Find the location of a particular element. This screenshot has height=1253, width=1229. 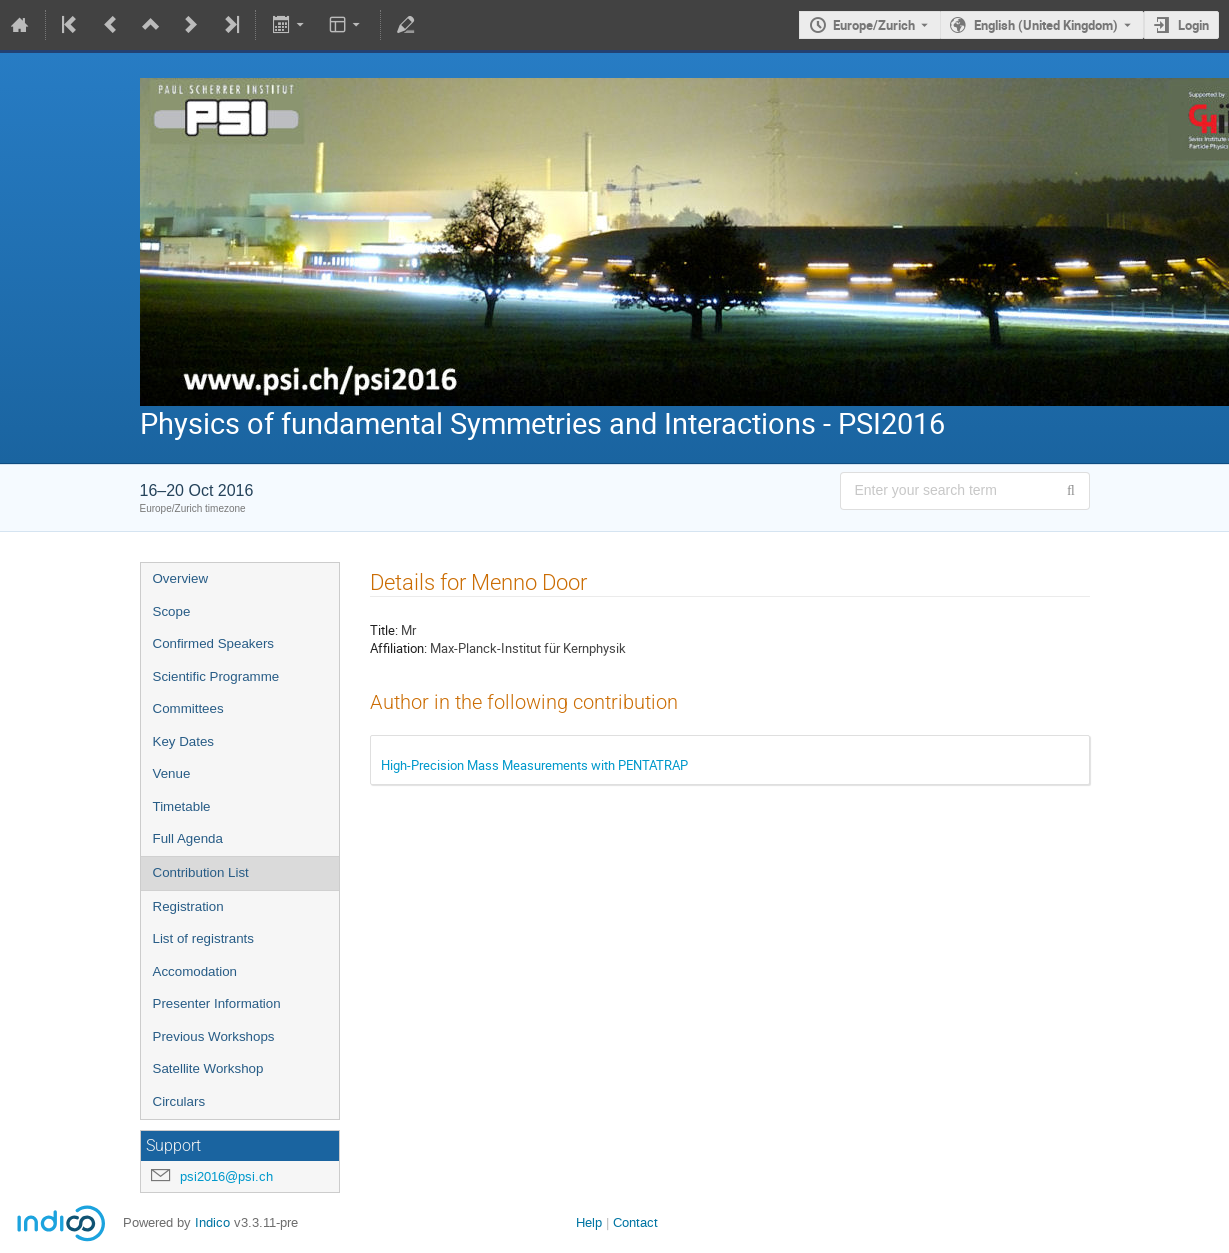

Satellite Workshop is located at coordinates (208, 1068).